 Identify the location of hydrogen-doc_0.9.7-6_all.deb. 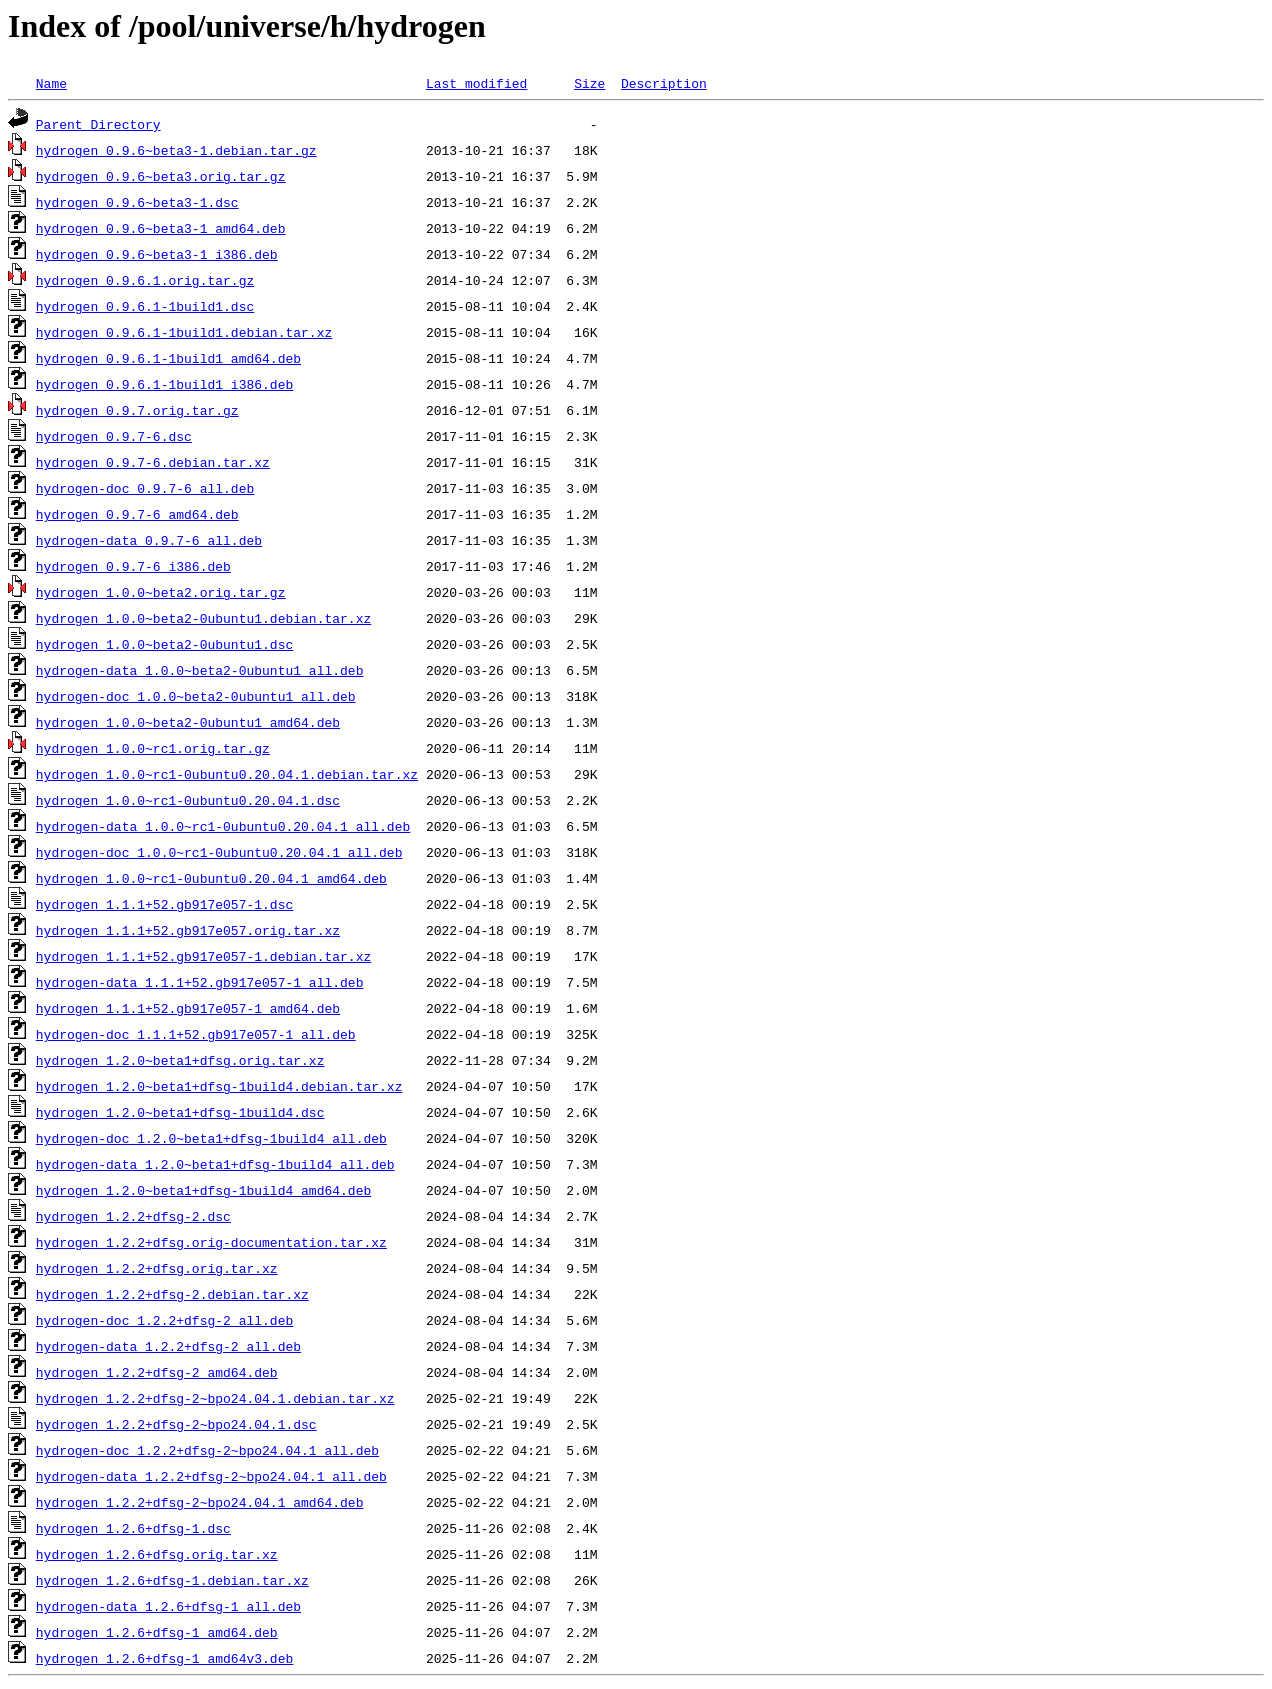
(145, 488).